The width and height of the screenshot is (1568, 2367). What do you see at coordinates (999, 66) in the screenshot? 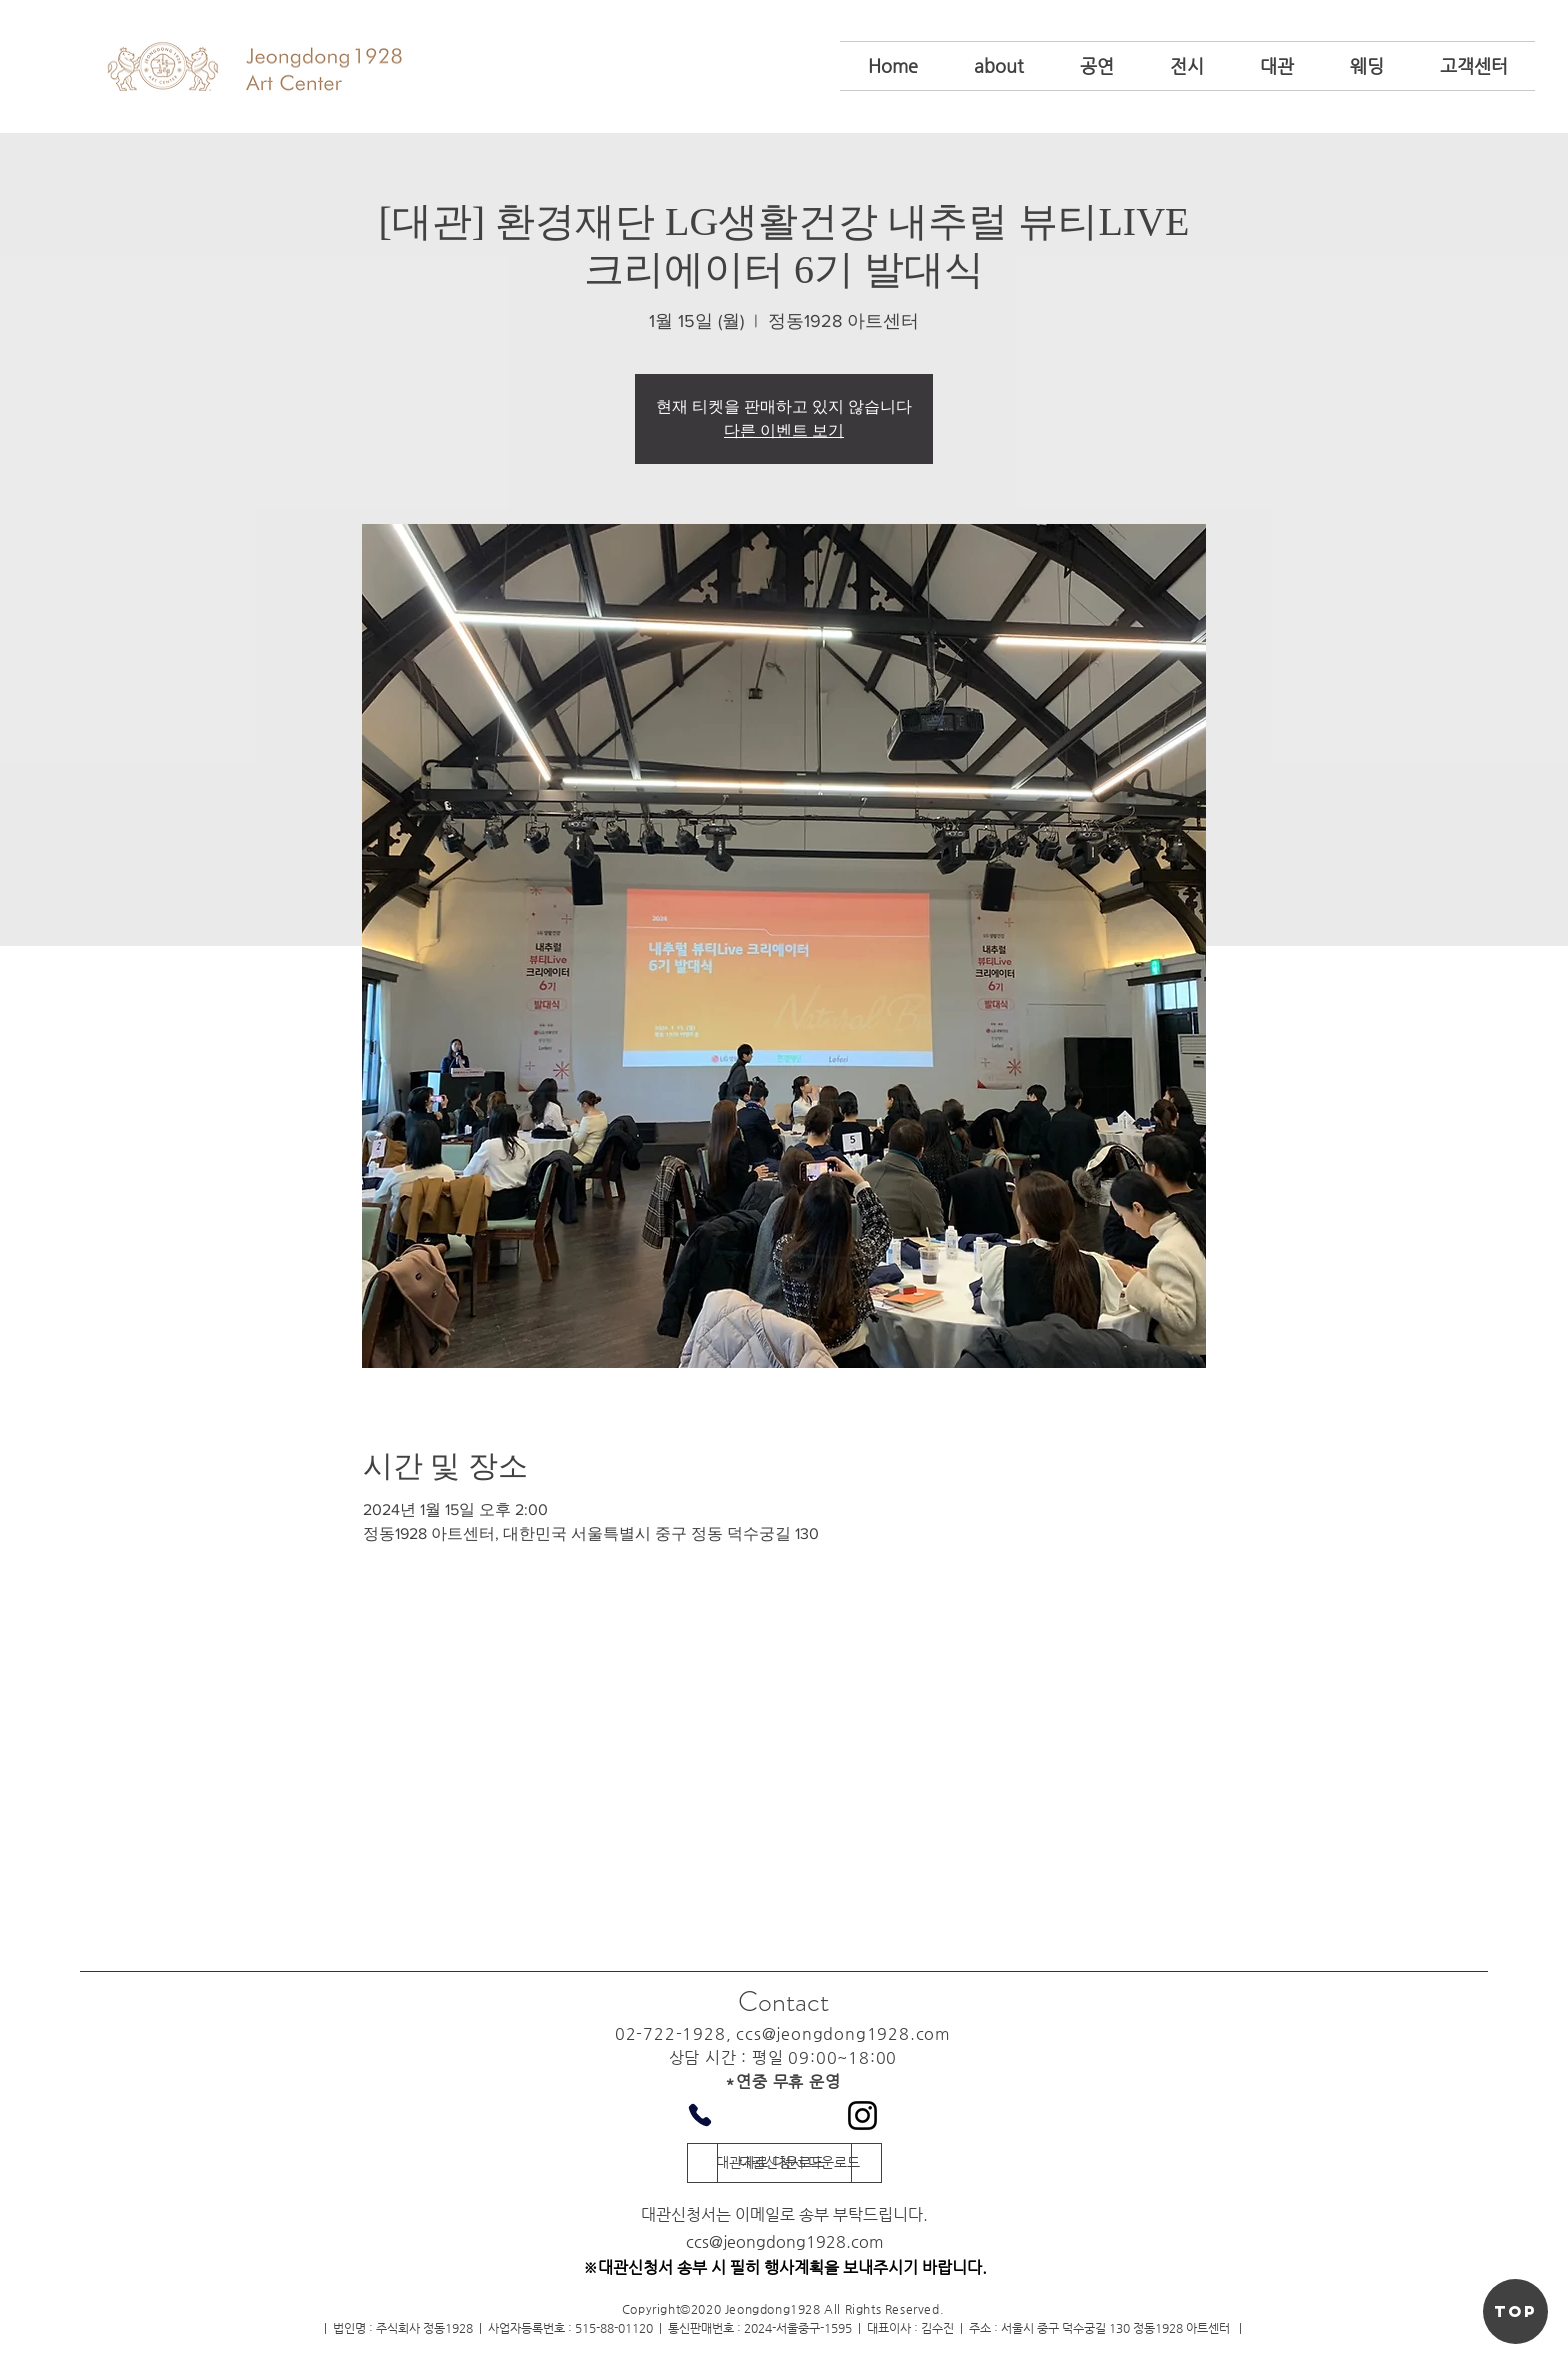
I see `[button]` at bounding box center [999, 66].